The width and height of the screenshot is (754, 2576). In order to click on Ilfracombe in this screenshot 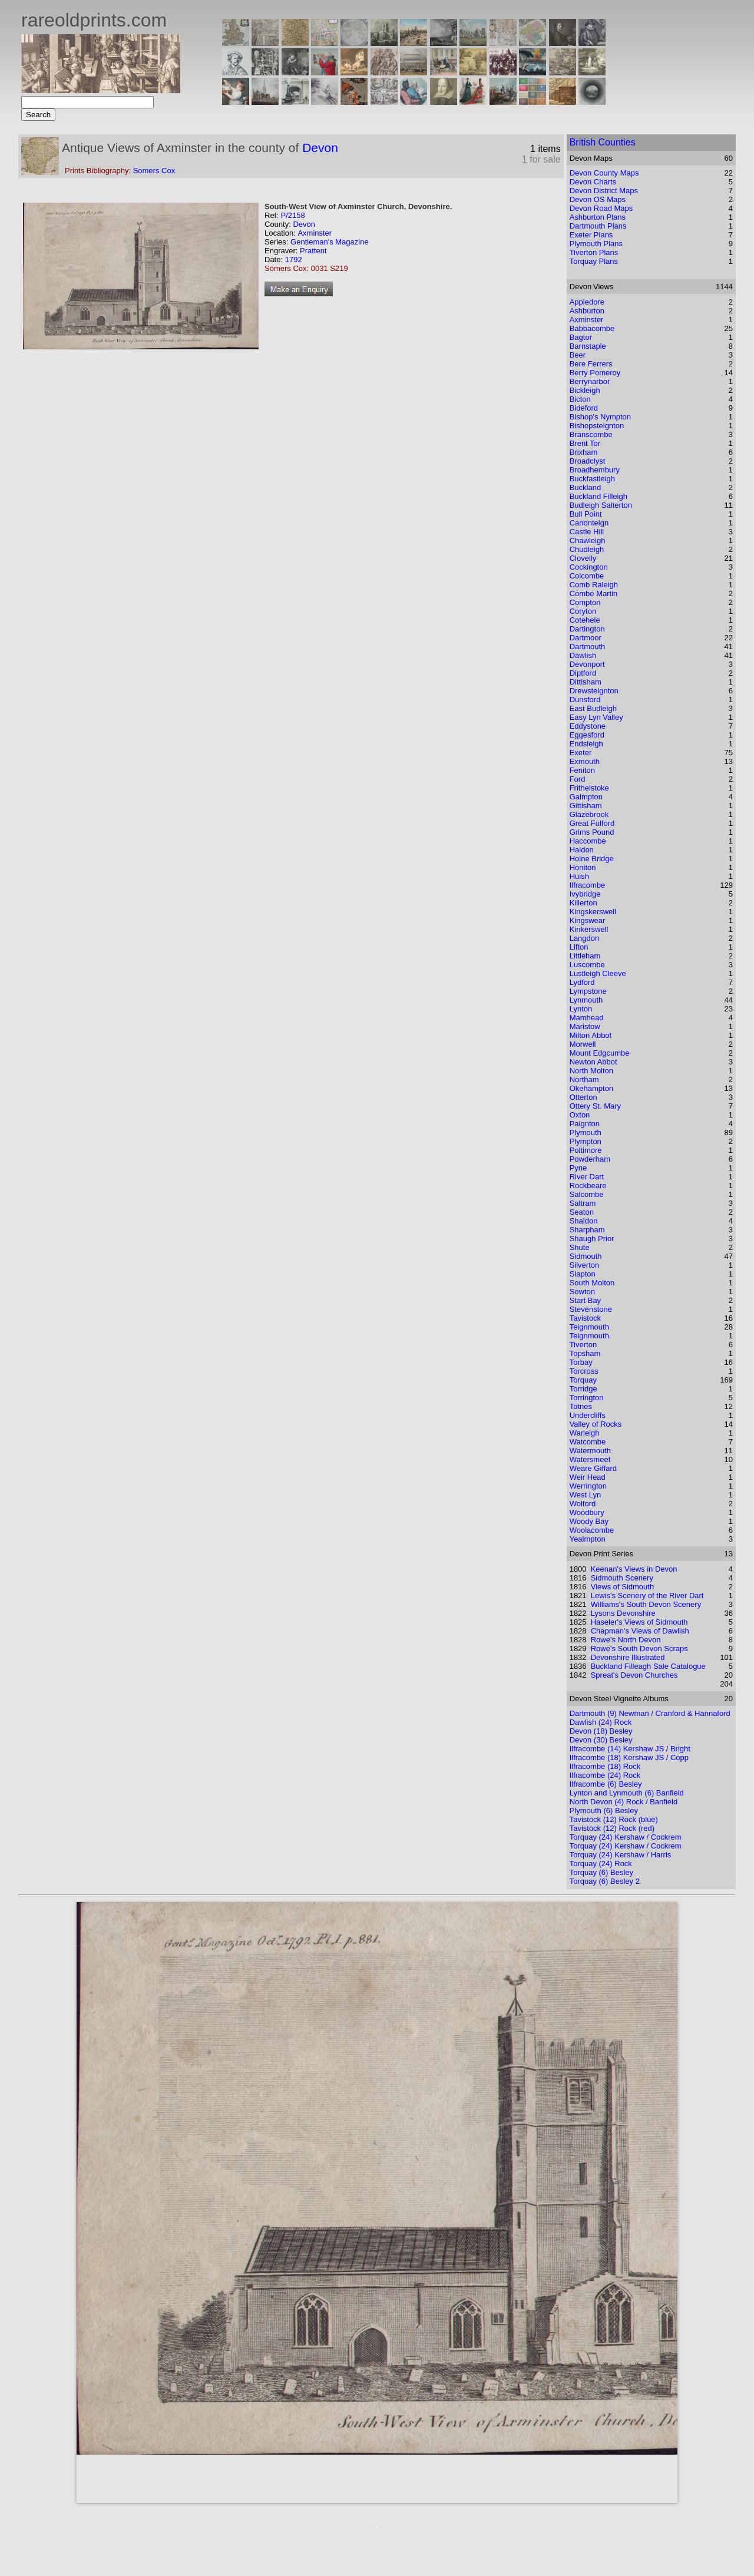, I will do `click(588, 885)`.